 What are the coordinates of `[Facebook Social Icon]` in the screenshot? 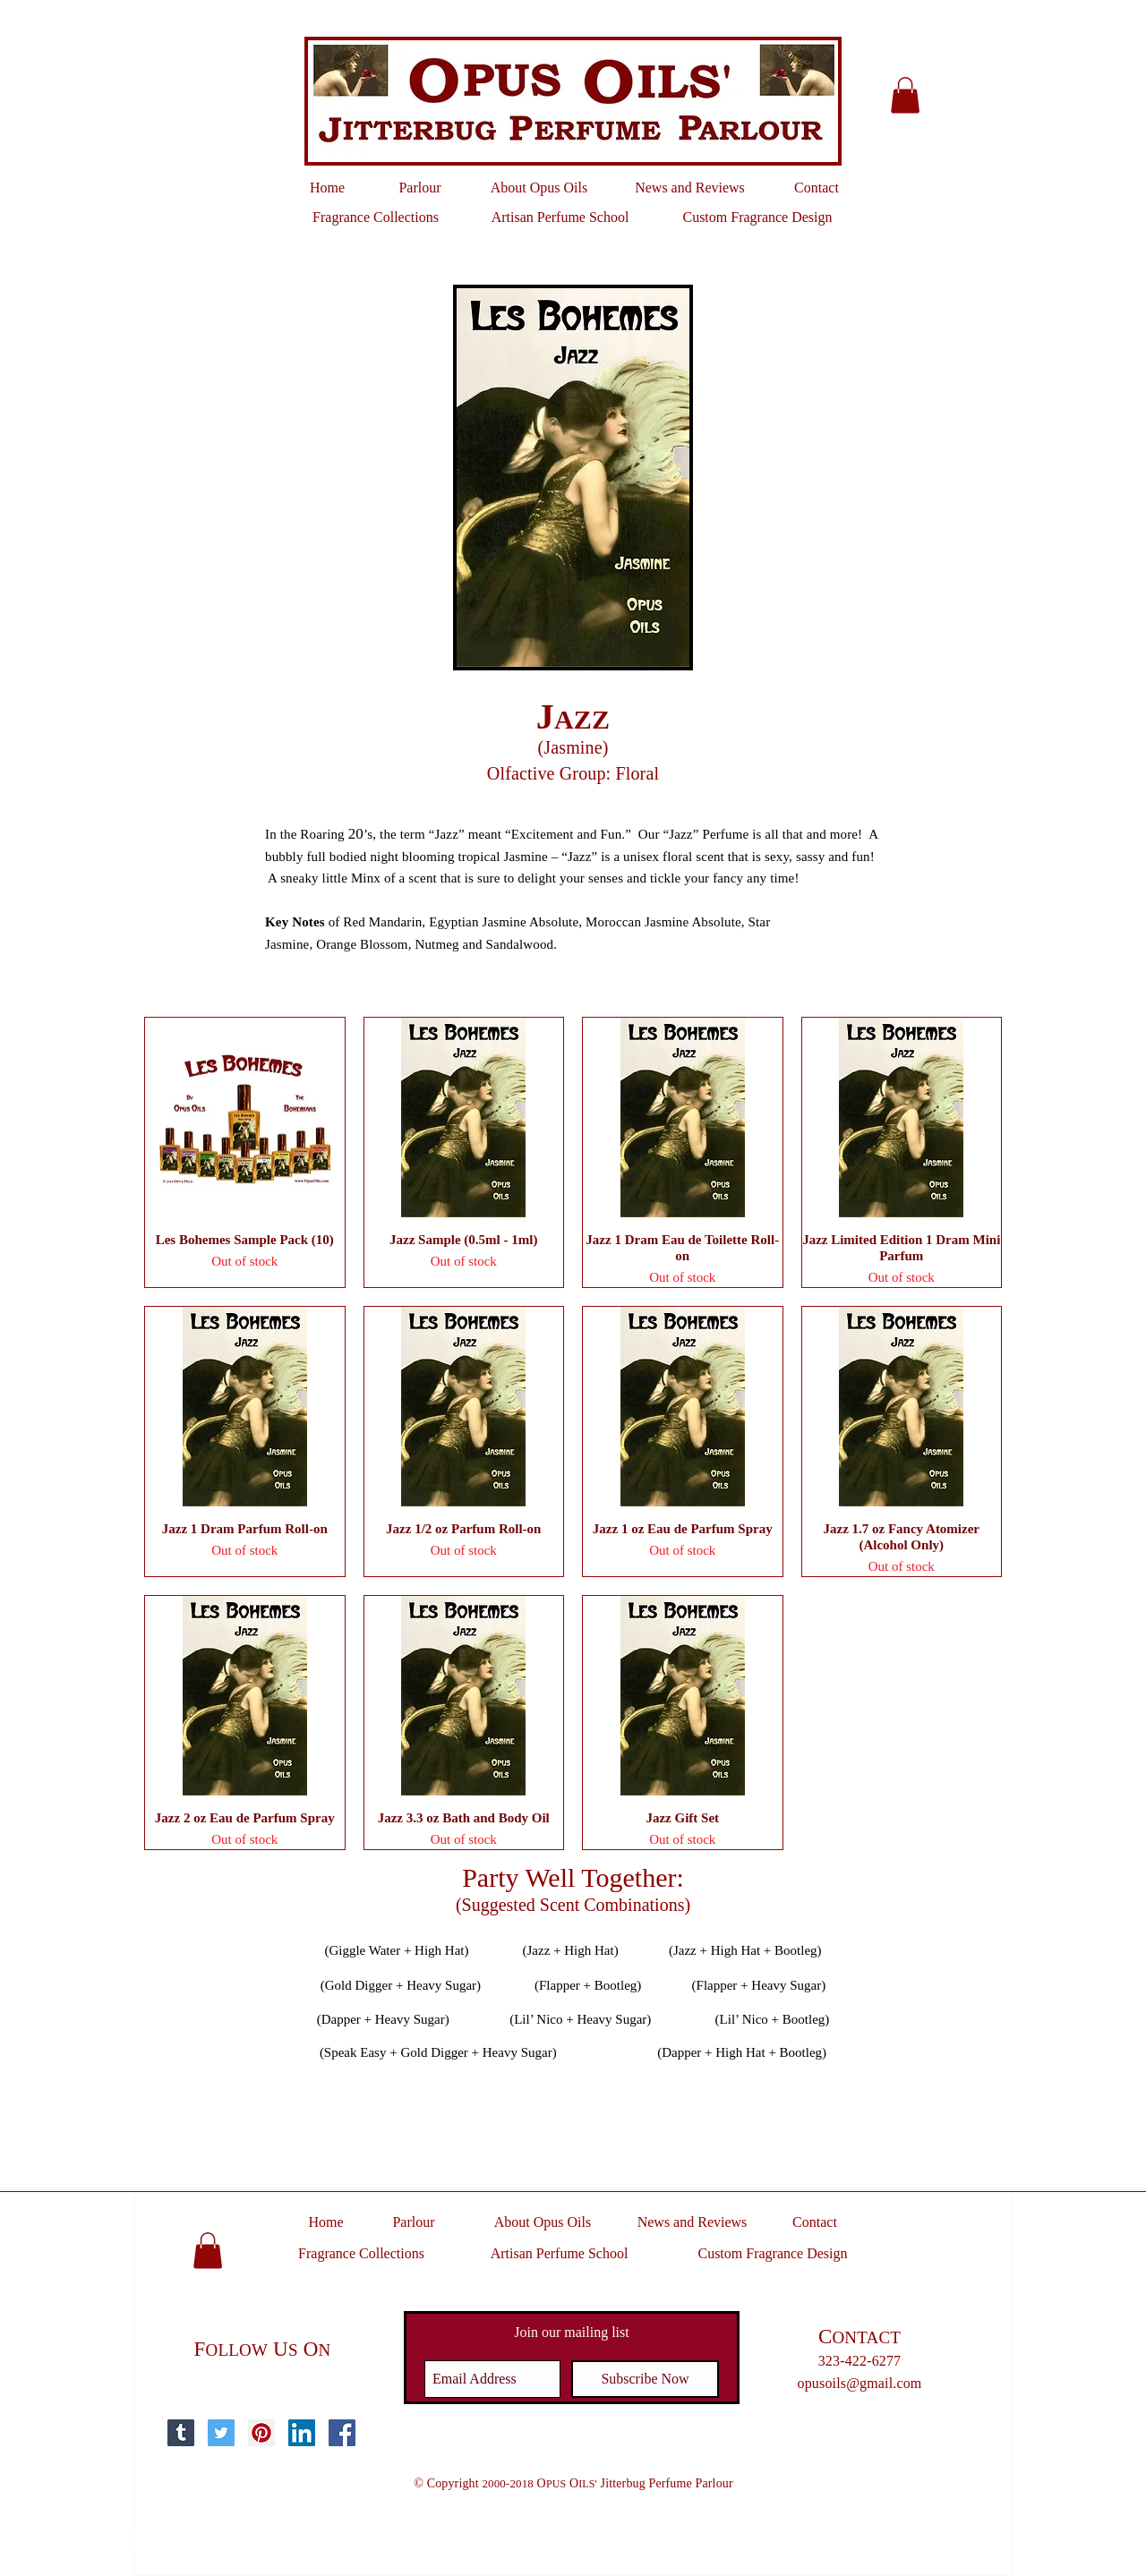 It's located at (342, 2432).